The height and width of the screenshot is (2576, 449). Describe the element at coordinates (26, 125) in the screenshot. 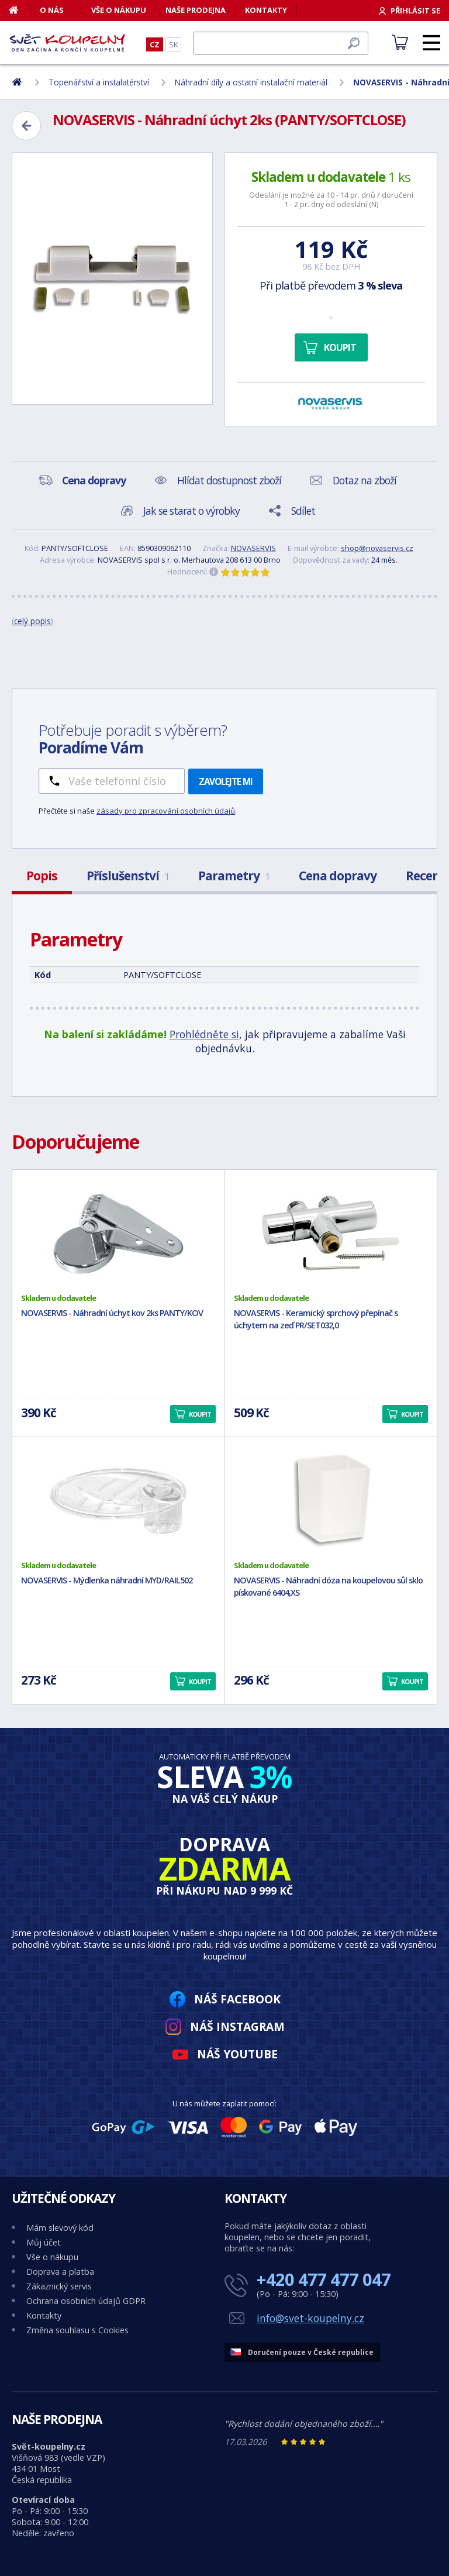

I see `[Zpět]` at that location.